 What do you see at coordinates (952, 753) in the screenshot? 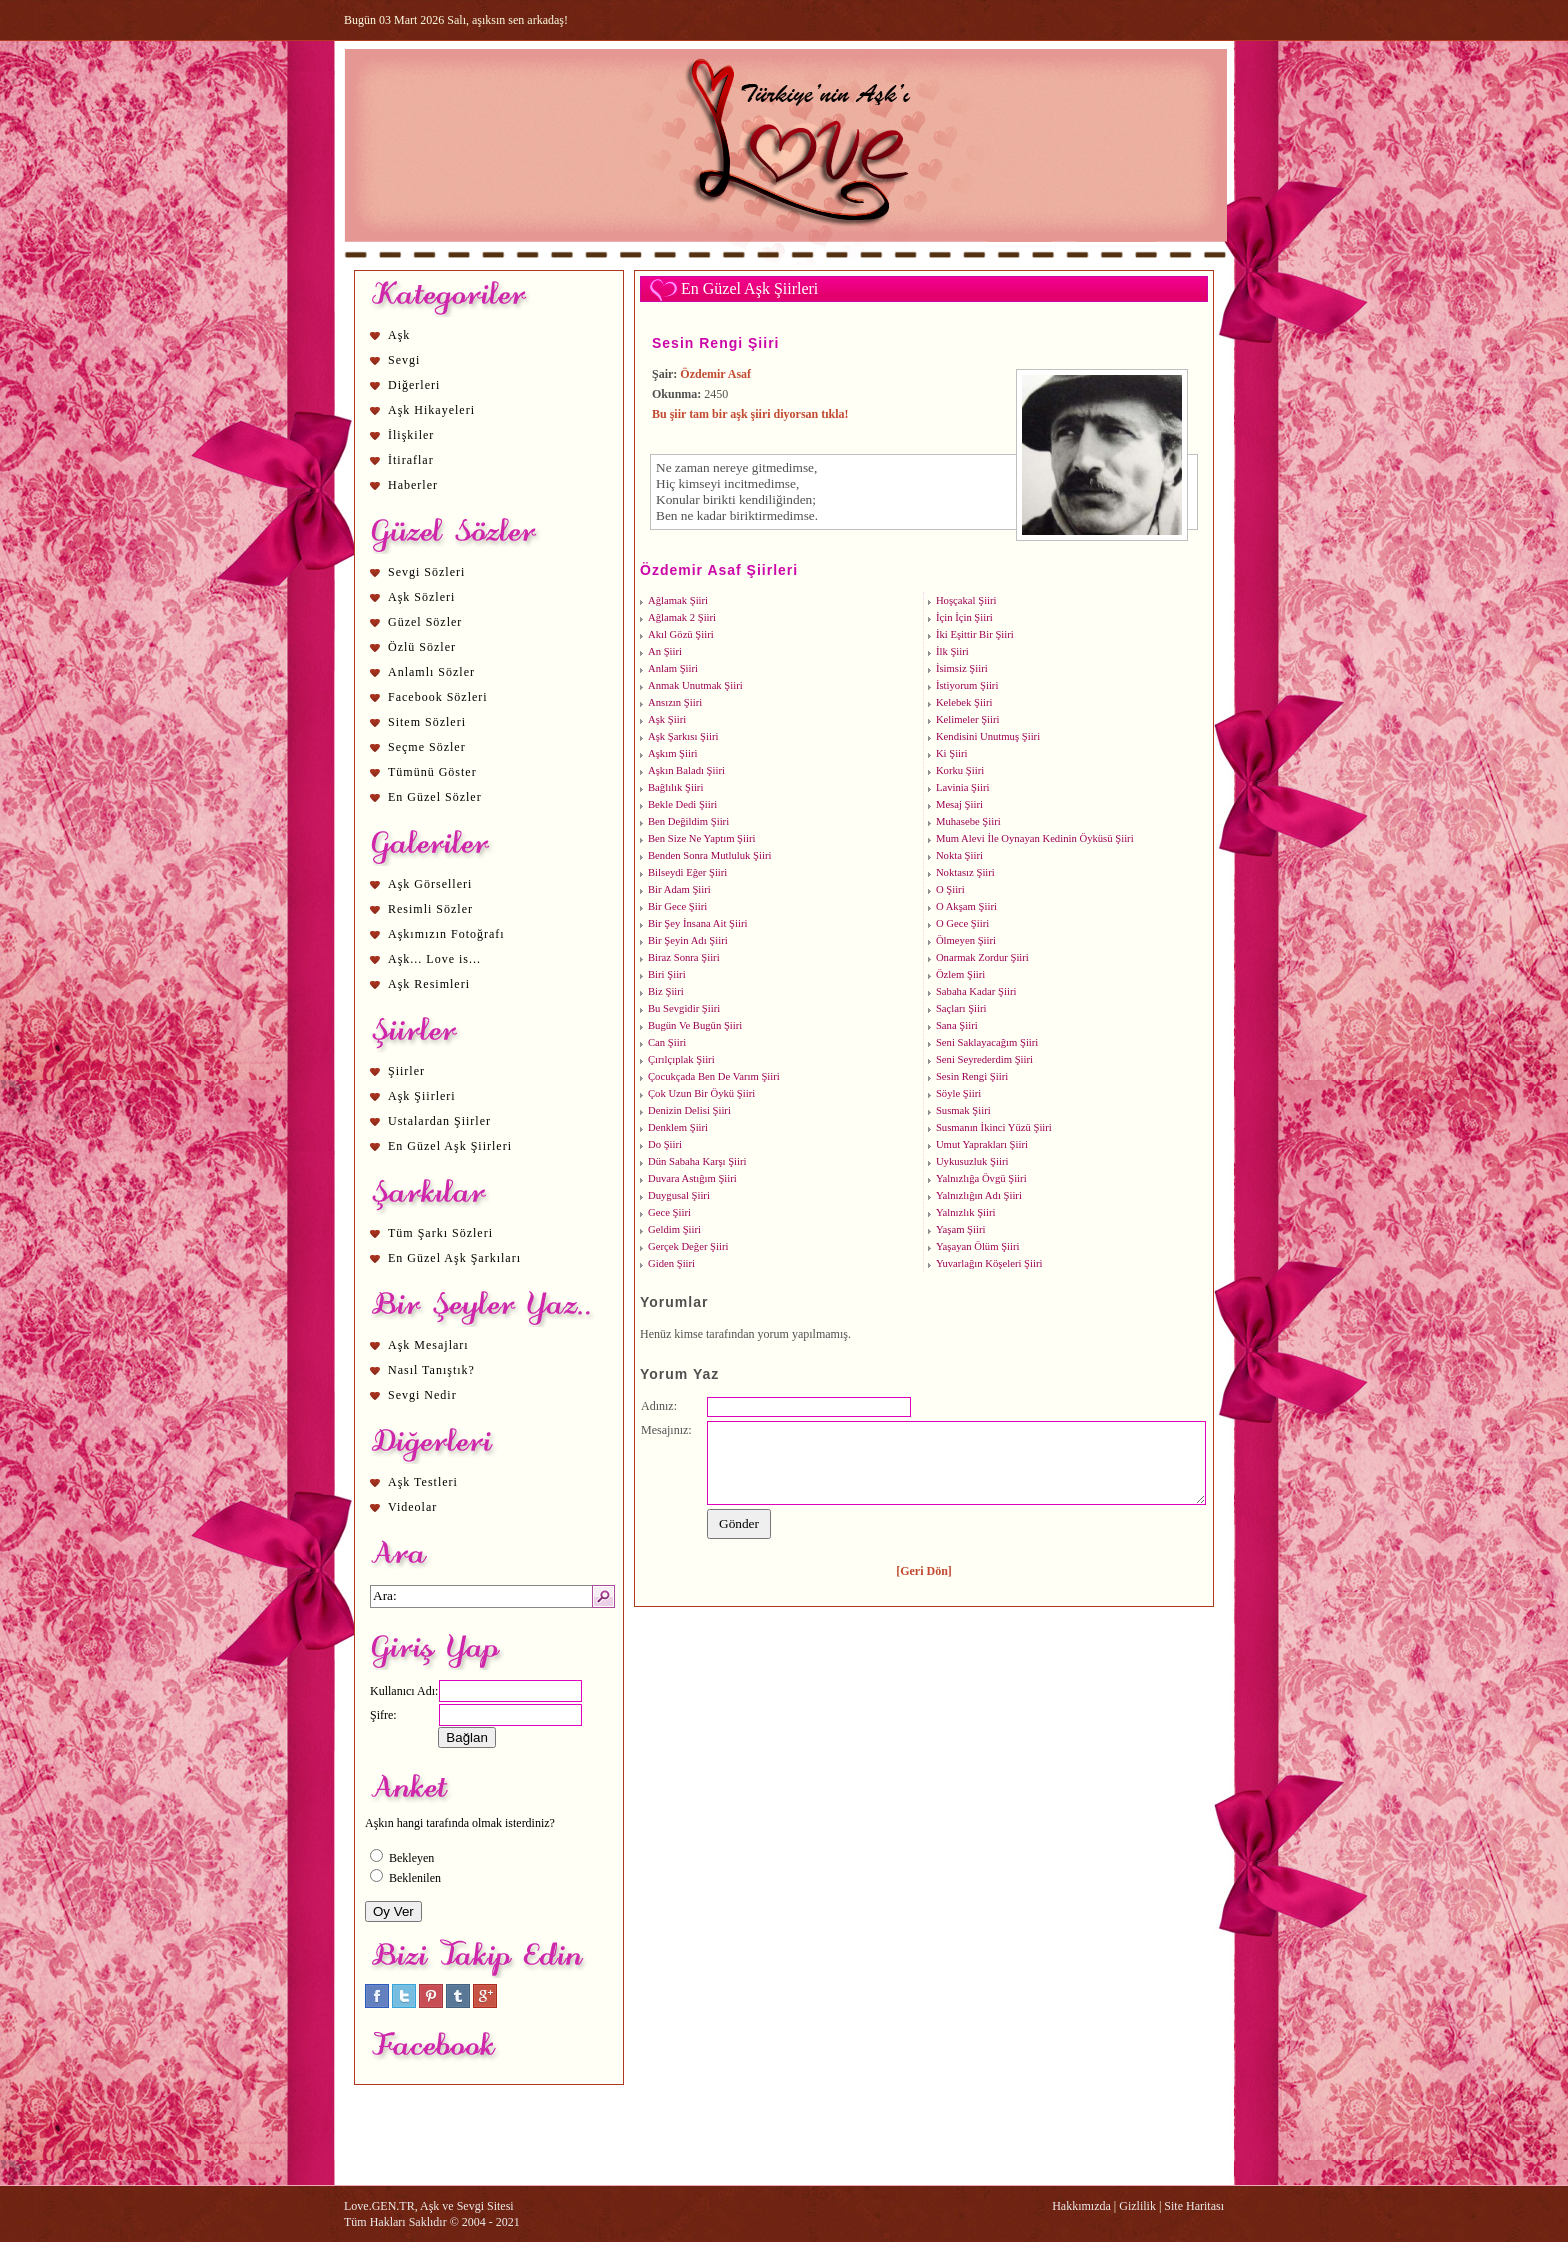
I see `Ki Şiiri` at bounding box center [952, 753].